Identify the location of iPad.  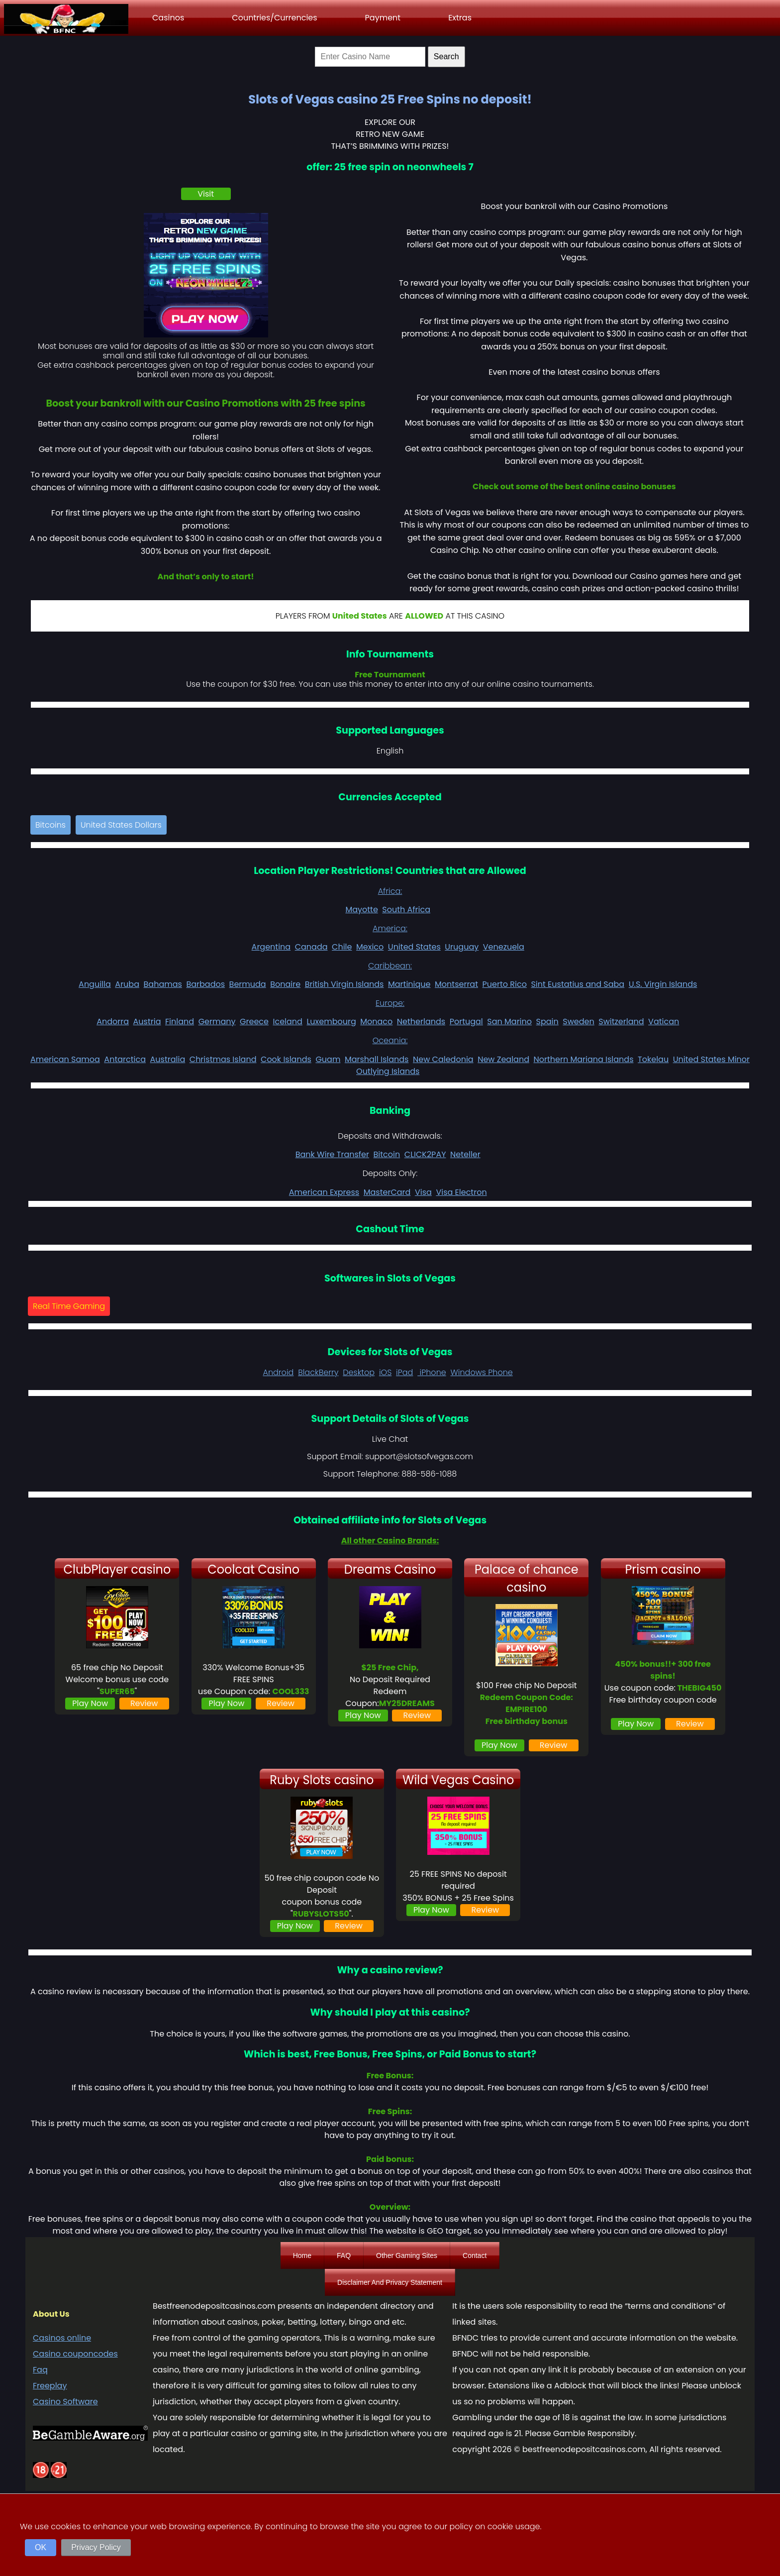
(404, 1372).